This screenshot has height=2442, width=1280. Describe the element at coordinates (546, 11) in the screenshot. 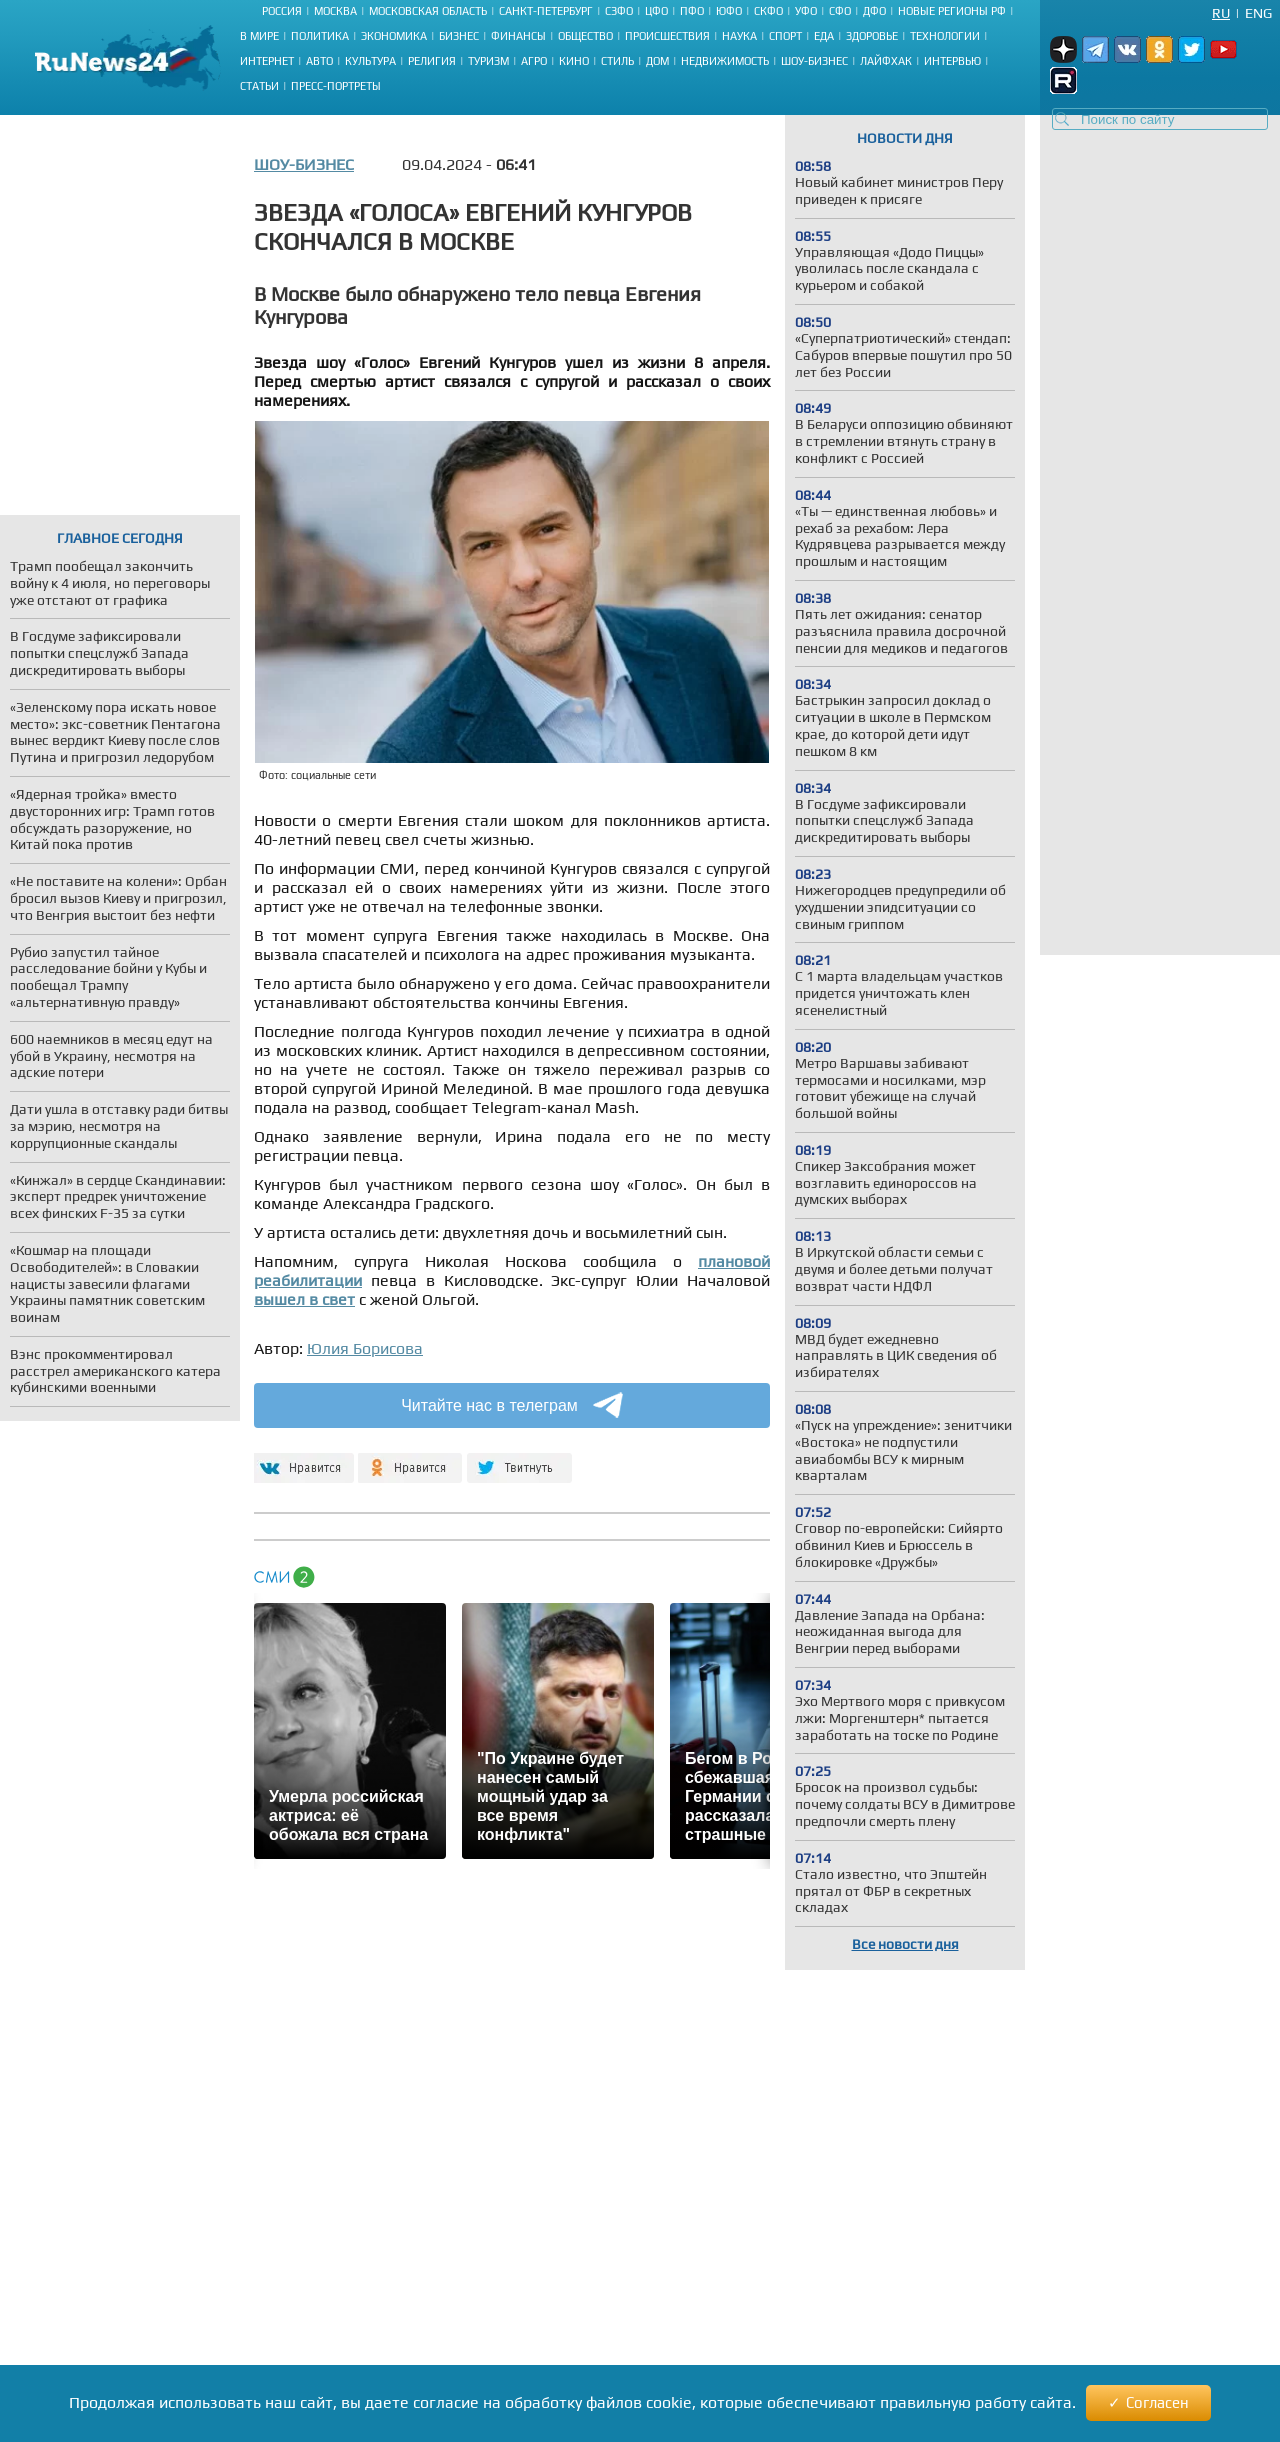

I see `Санкт-Петербург` at that location.